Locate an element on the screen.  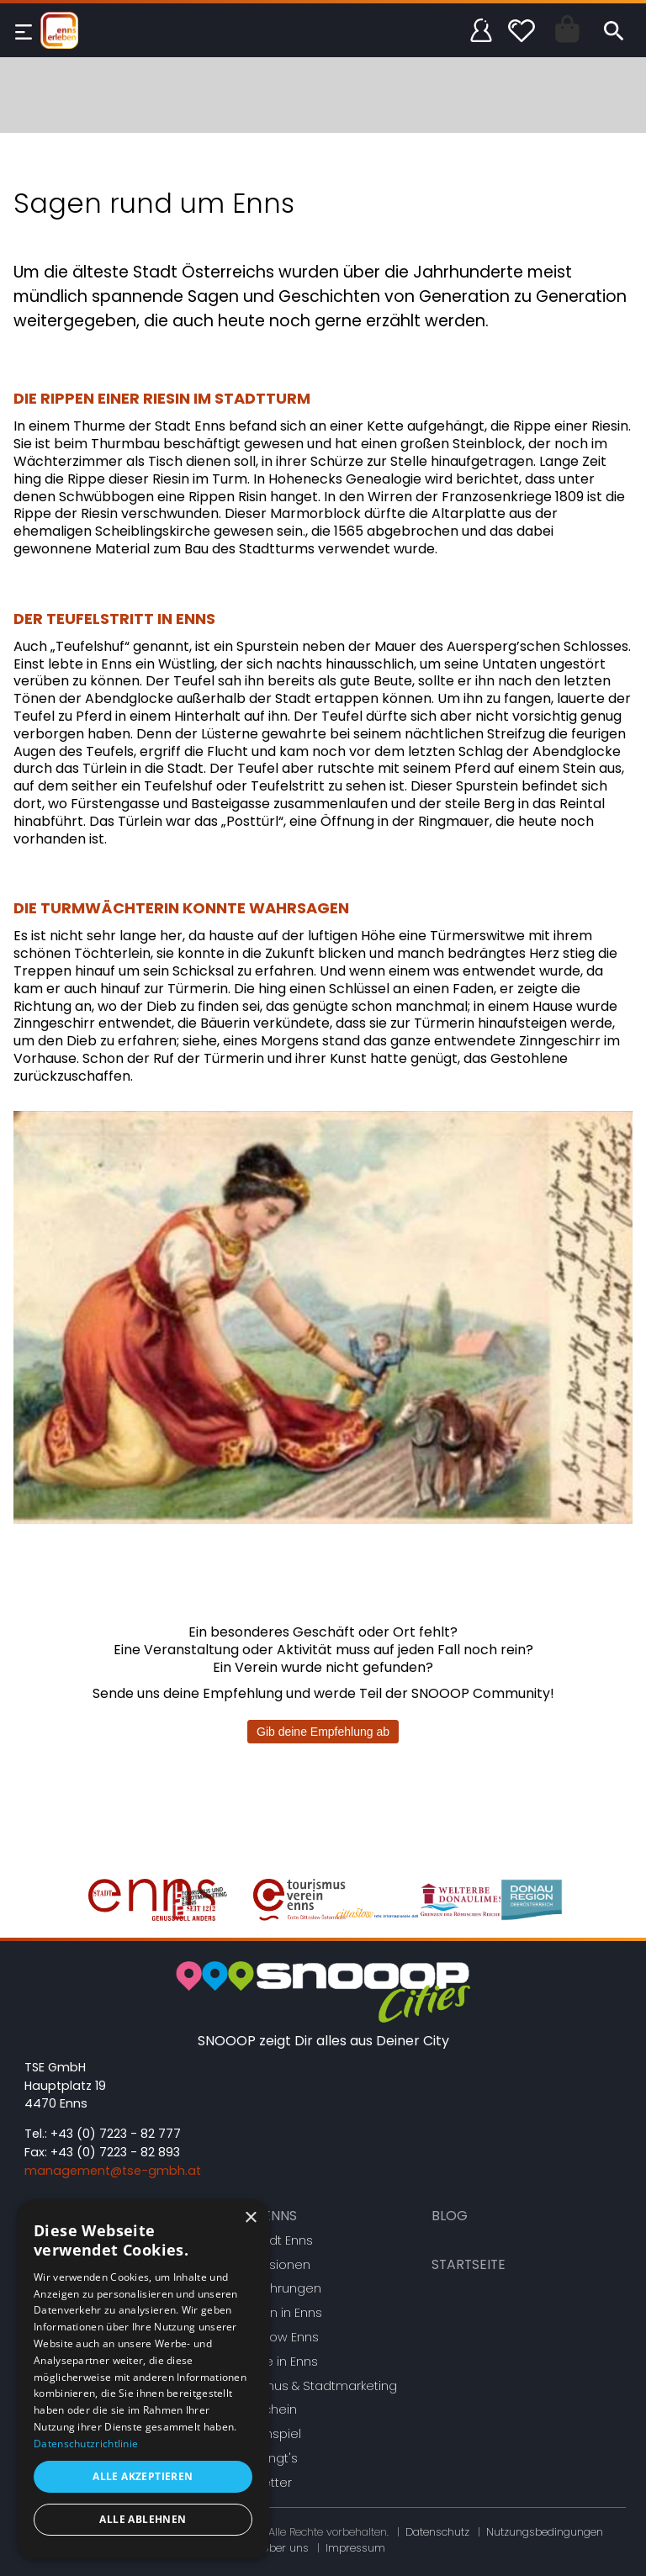
Gib deine Empfehlung ab is located at coordinates (323, 1731).